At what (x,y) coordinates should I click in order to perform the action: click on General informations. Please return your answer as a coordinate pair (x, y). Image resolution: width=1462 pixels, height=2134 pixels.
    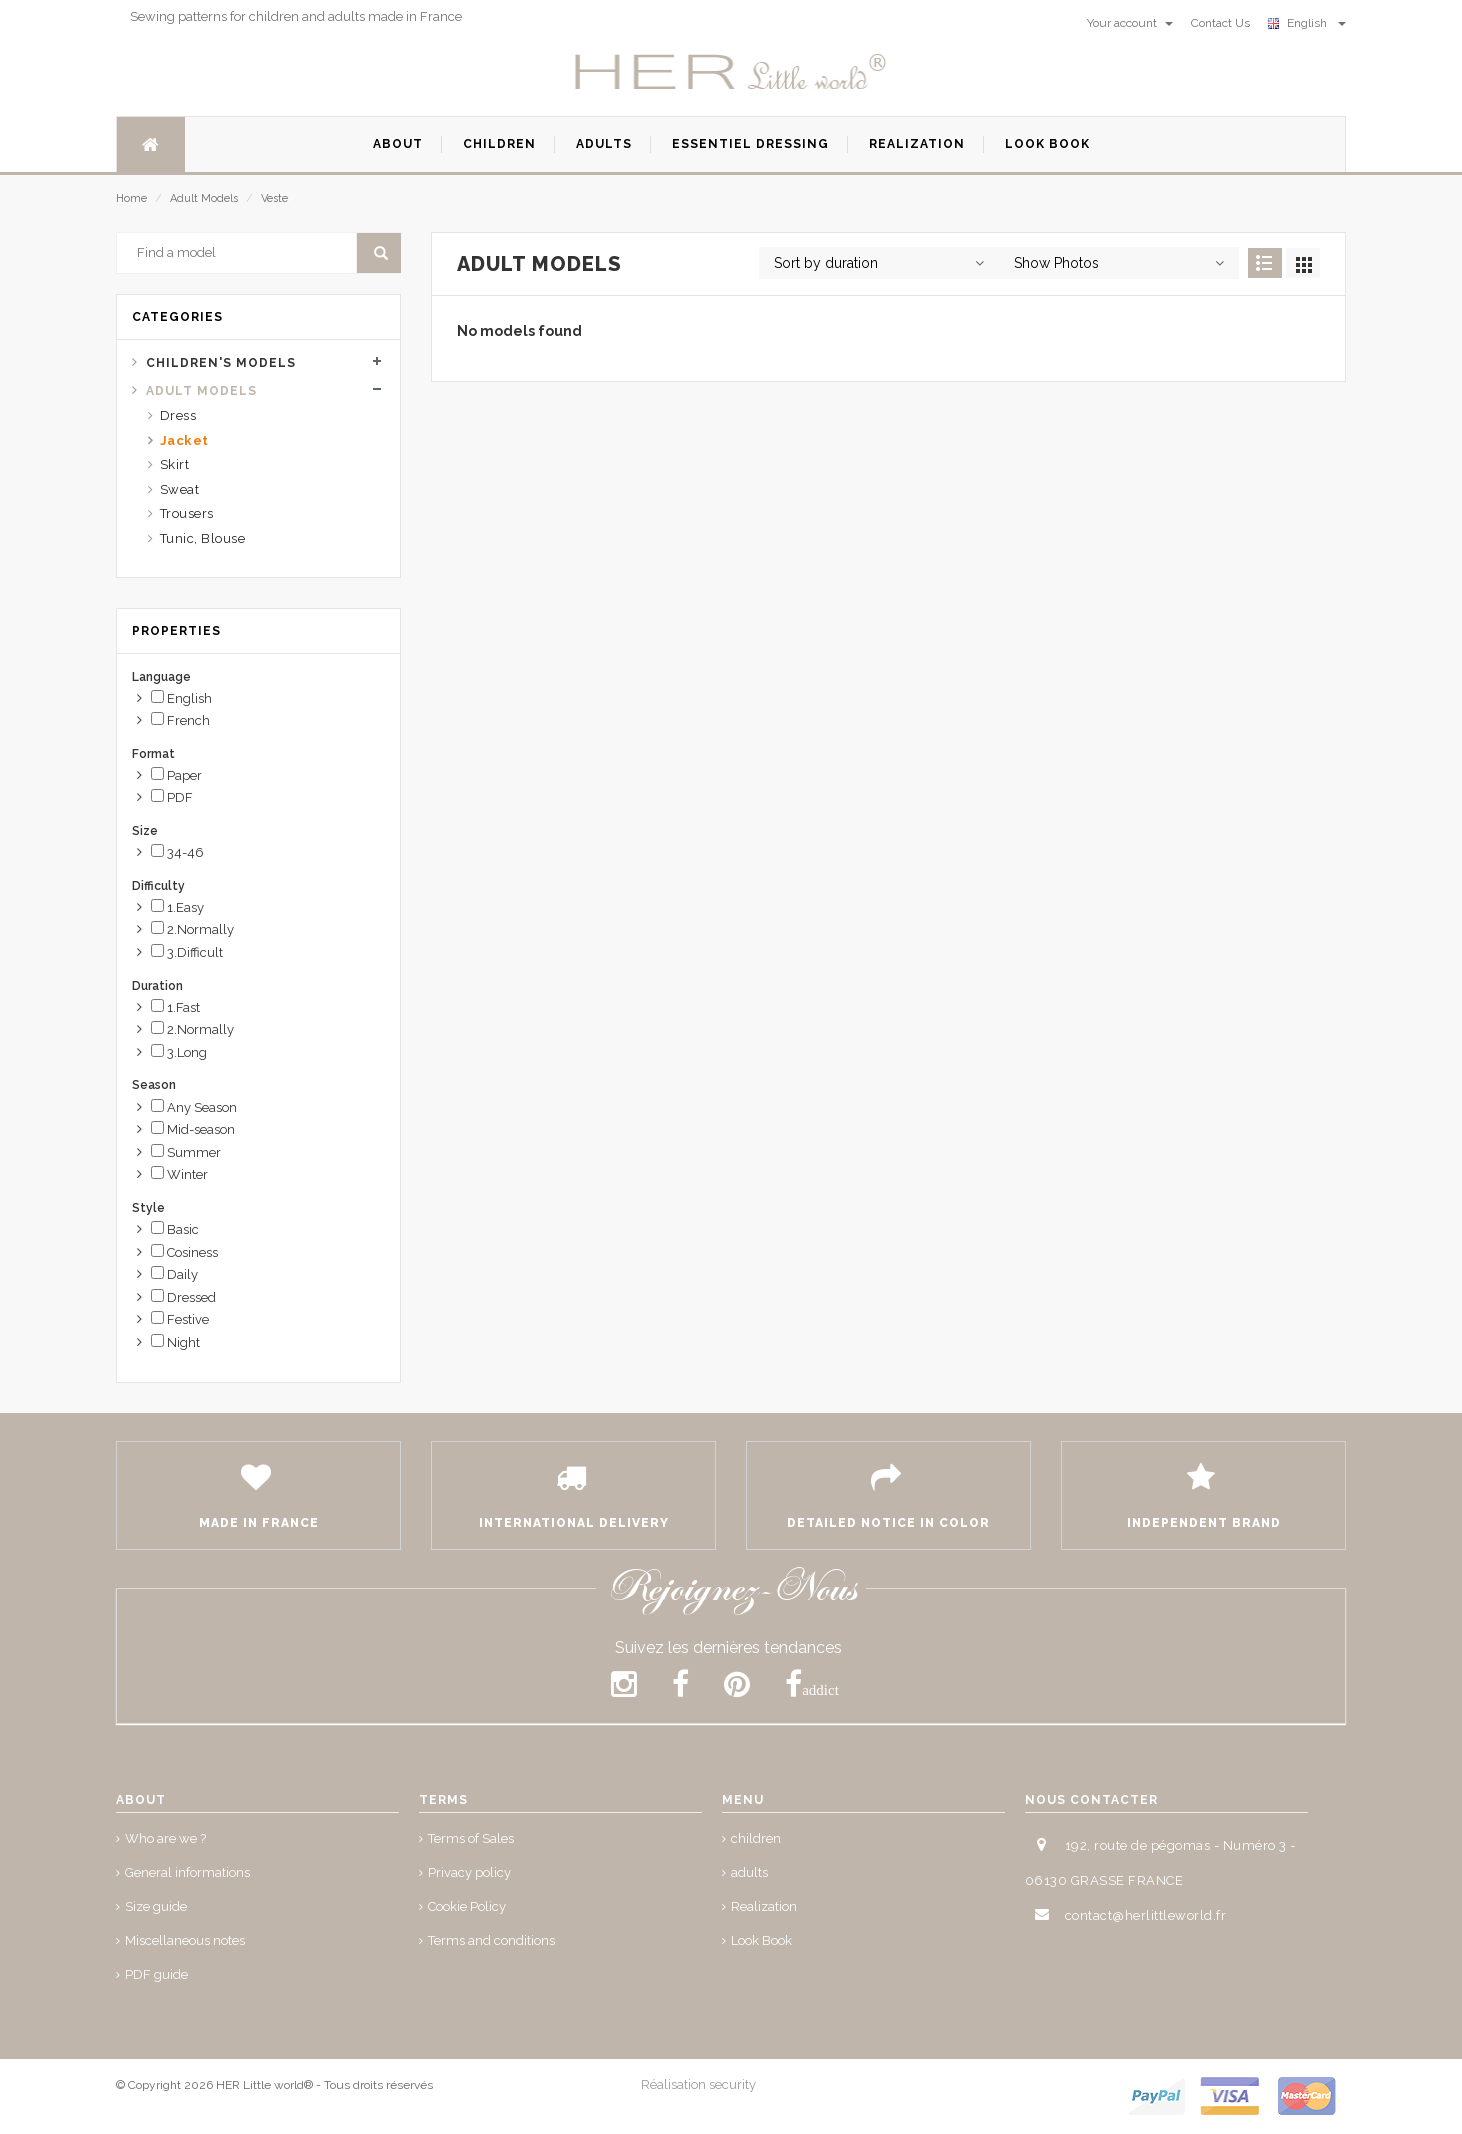
    Looking at the image, I should click on (187, 1872).